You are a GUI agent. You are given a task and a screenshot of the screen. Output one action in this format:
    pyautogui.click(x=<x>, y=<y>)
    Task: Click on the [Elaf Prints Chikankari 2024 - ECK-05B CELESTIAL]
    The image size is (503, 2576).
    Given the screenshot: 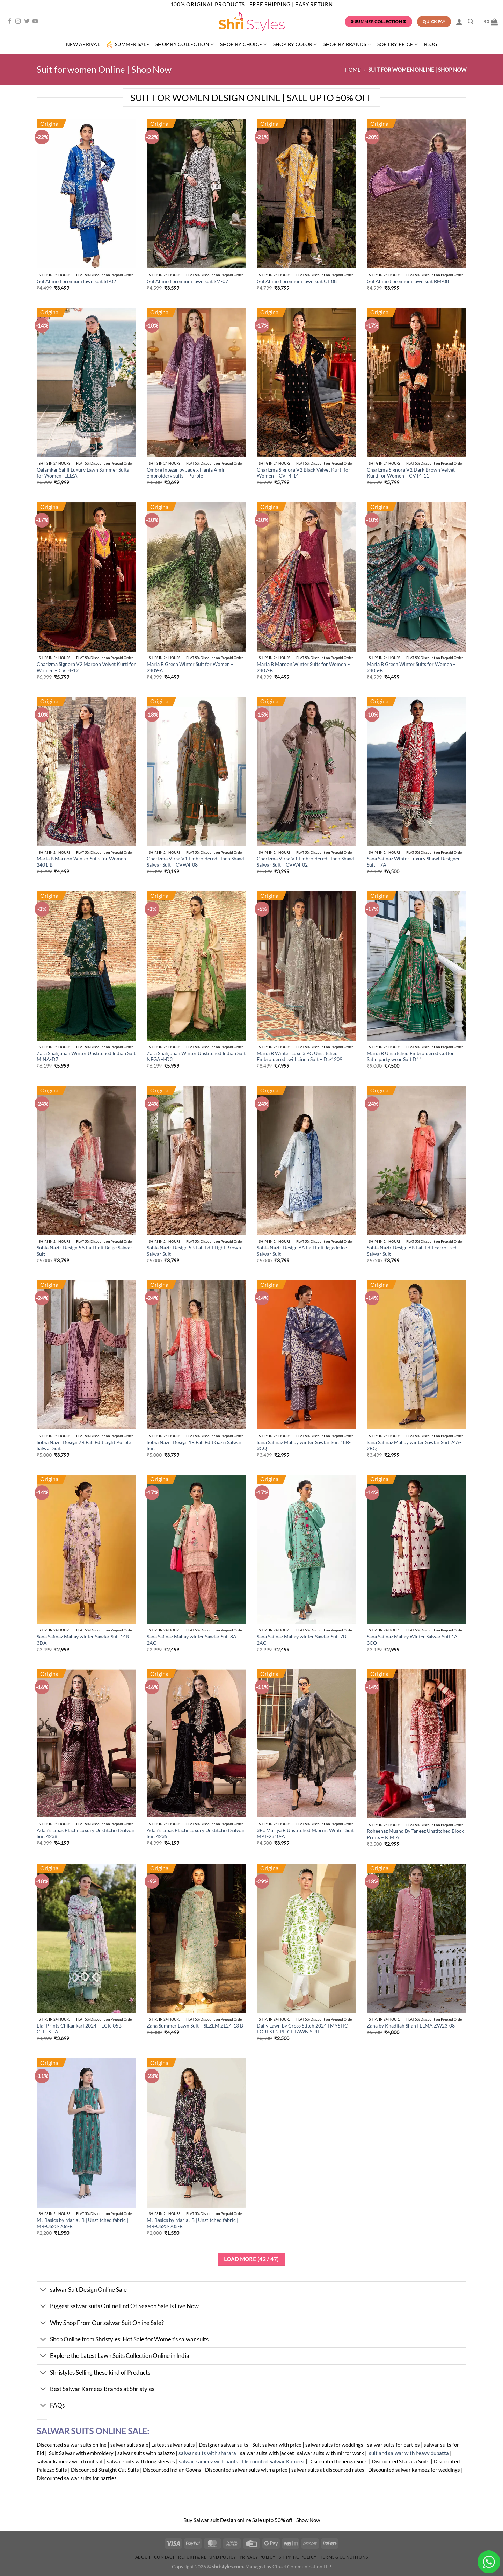 What is the action you would take?
    pyautogui.click(x=86, y=1938)
    